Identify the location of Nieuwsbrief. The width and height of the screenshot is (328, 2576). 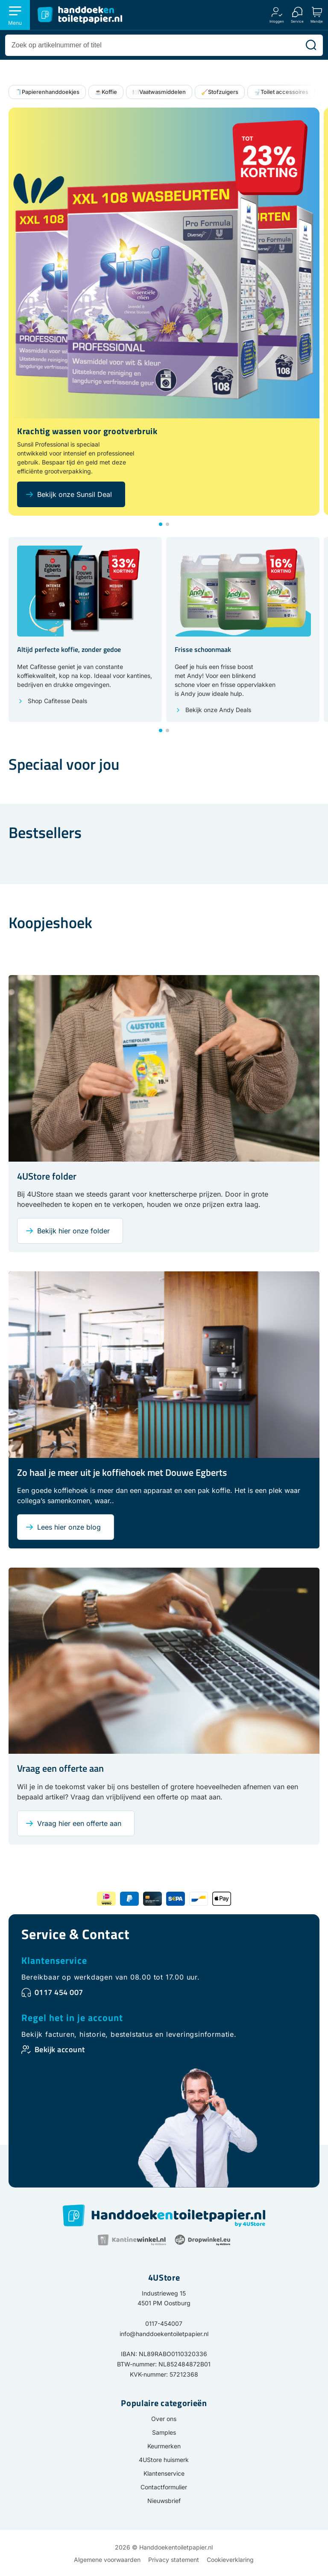
(164, 2500).